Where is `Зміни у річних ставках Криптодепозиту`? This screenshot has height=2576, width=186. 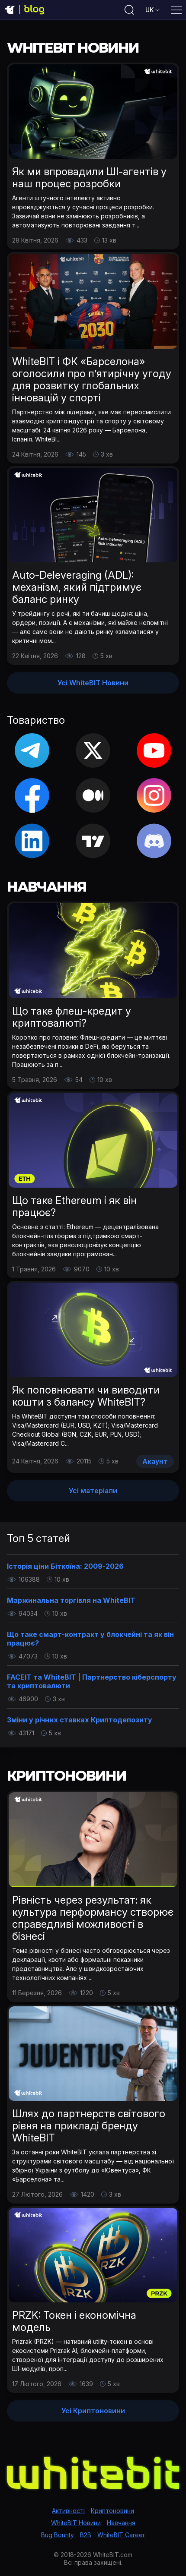
Зміни у річних ставках Криптодепозиту is located at coordinates (79, 1719).